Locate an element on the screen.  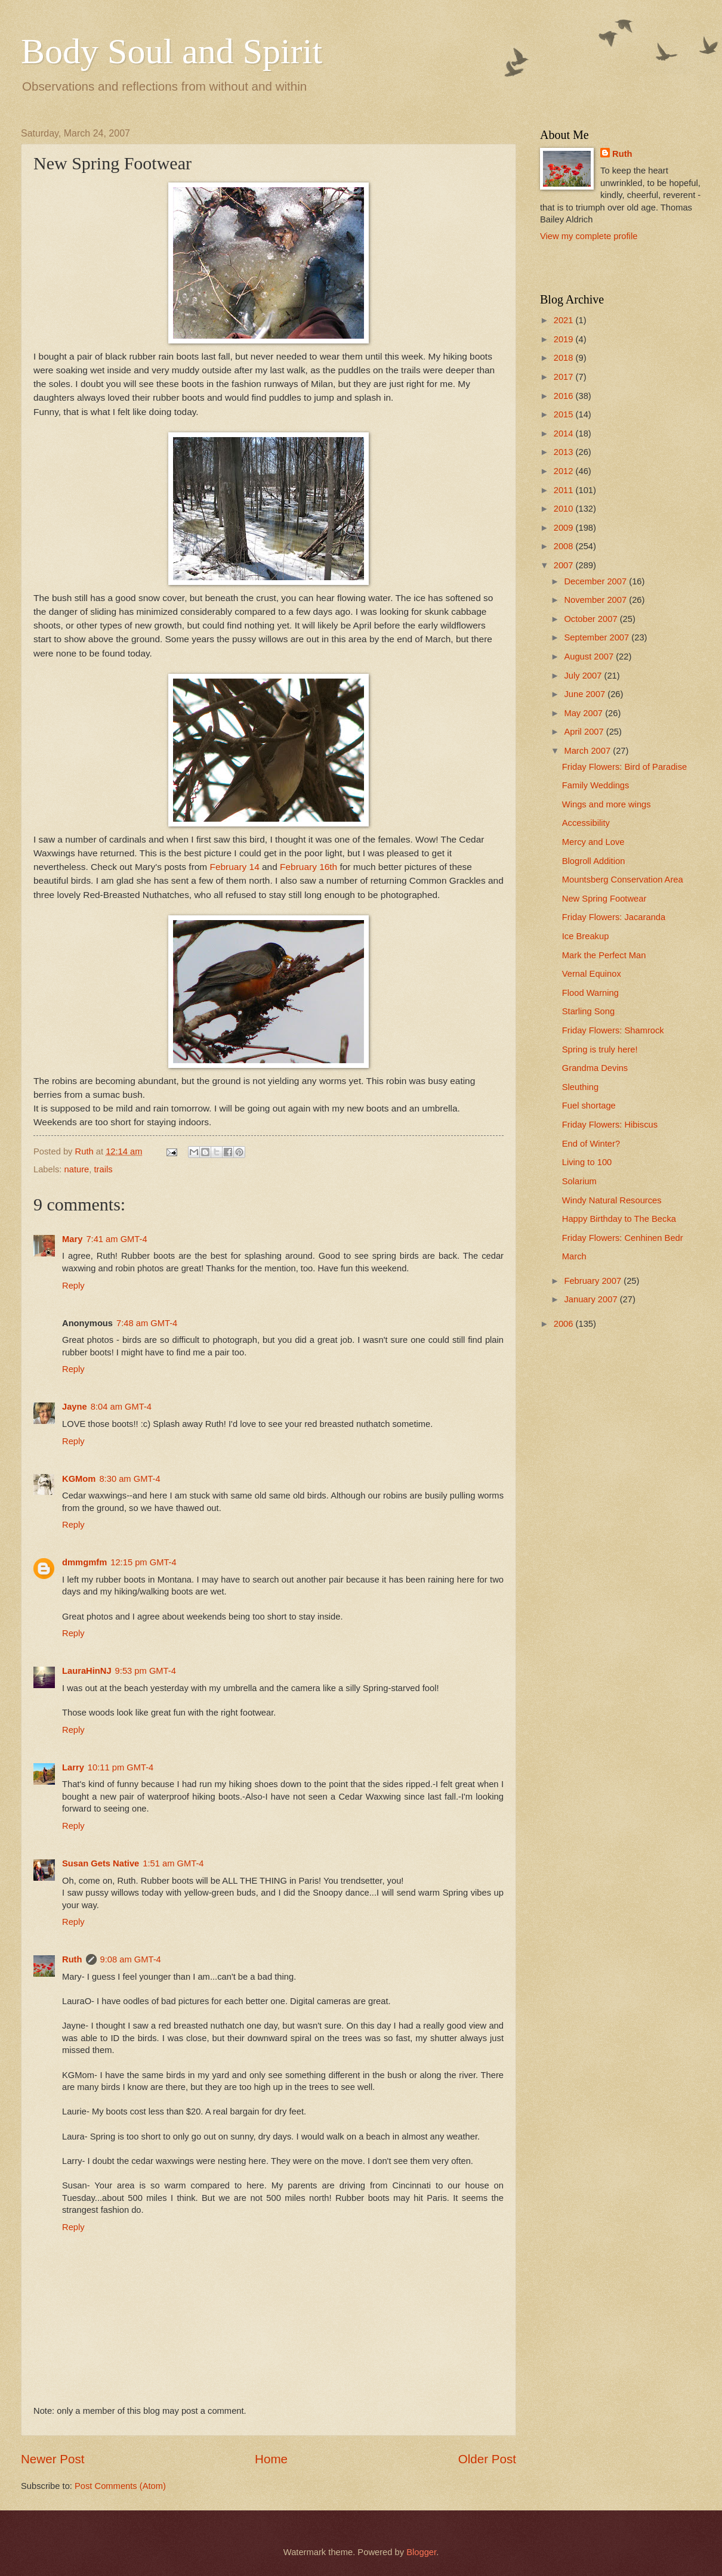
Living to 100 is located at coordinates (587, 1162).